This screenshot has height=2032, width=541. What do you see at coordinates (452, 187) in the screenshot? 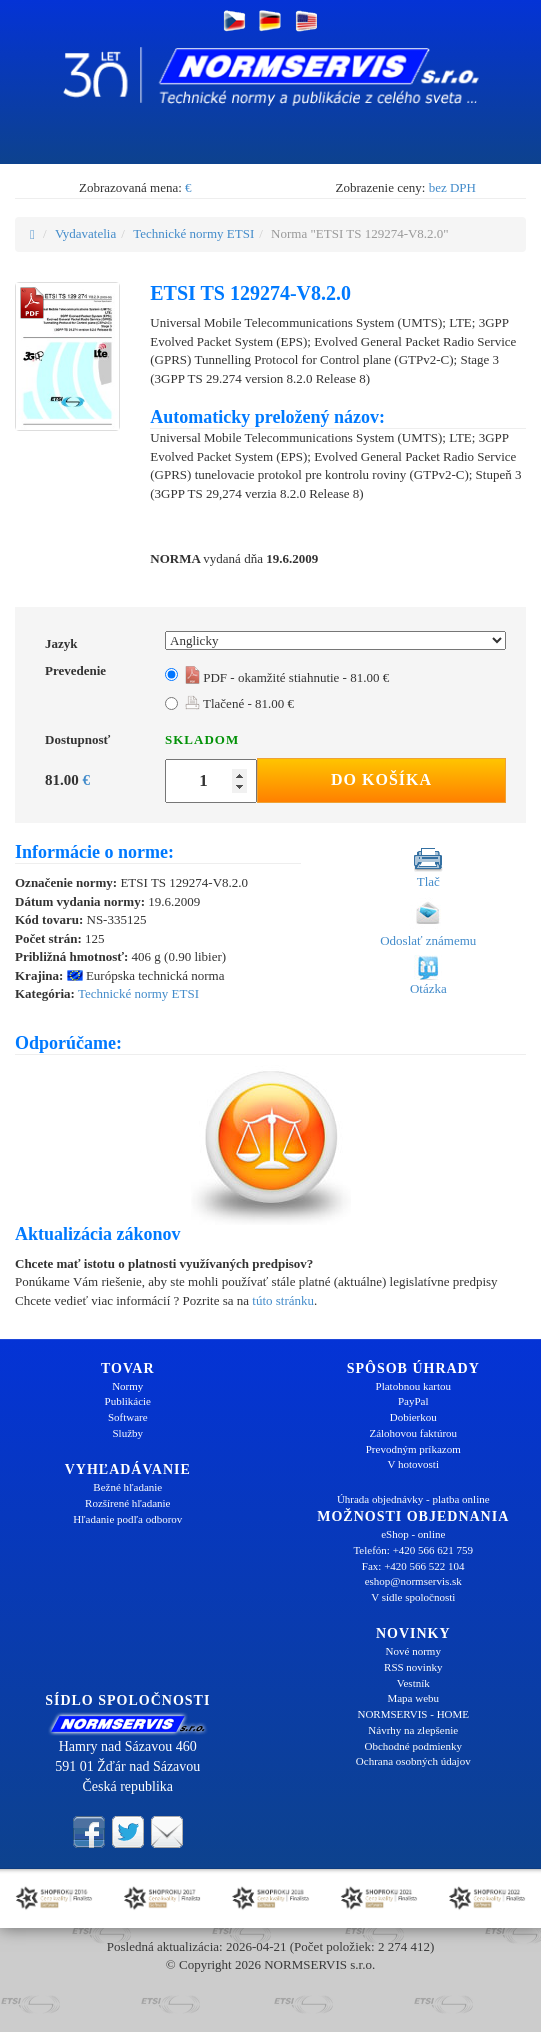
I see `bez DPH` at bounding box center [452, 187].